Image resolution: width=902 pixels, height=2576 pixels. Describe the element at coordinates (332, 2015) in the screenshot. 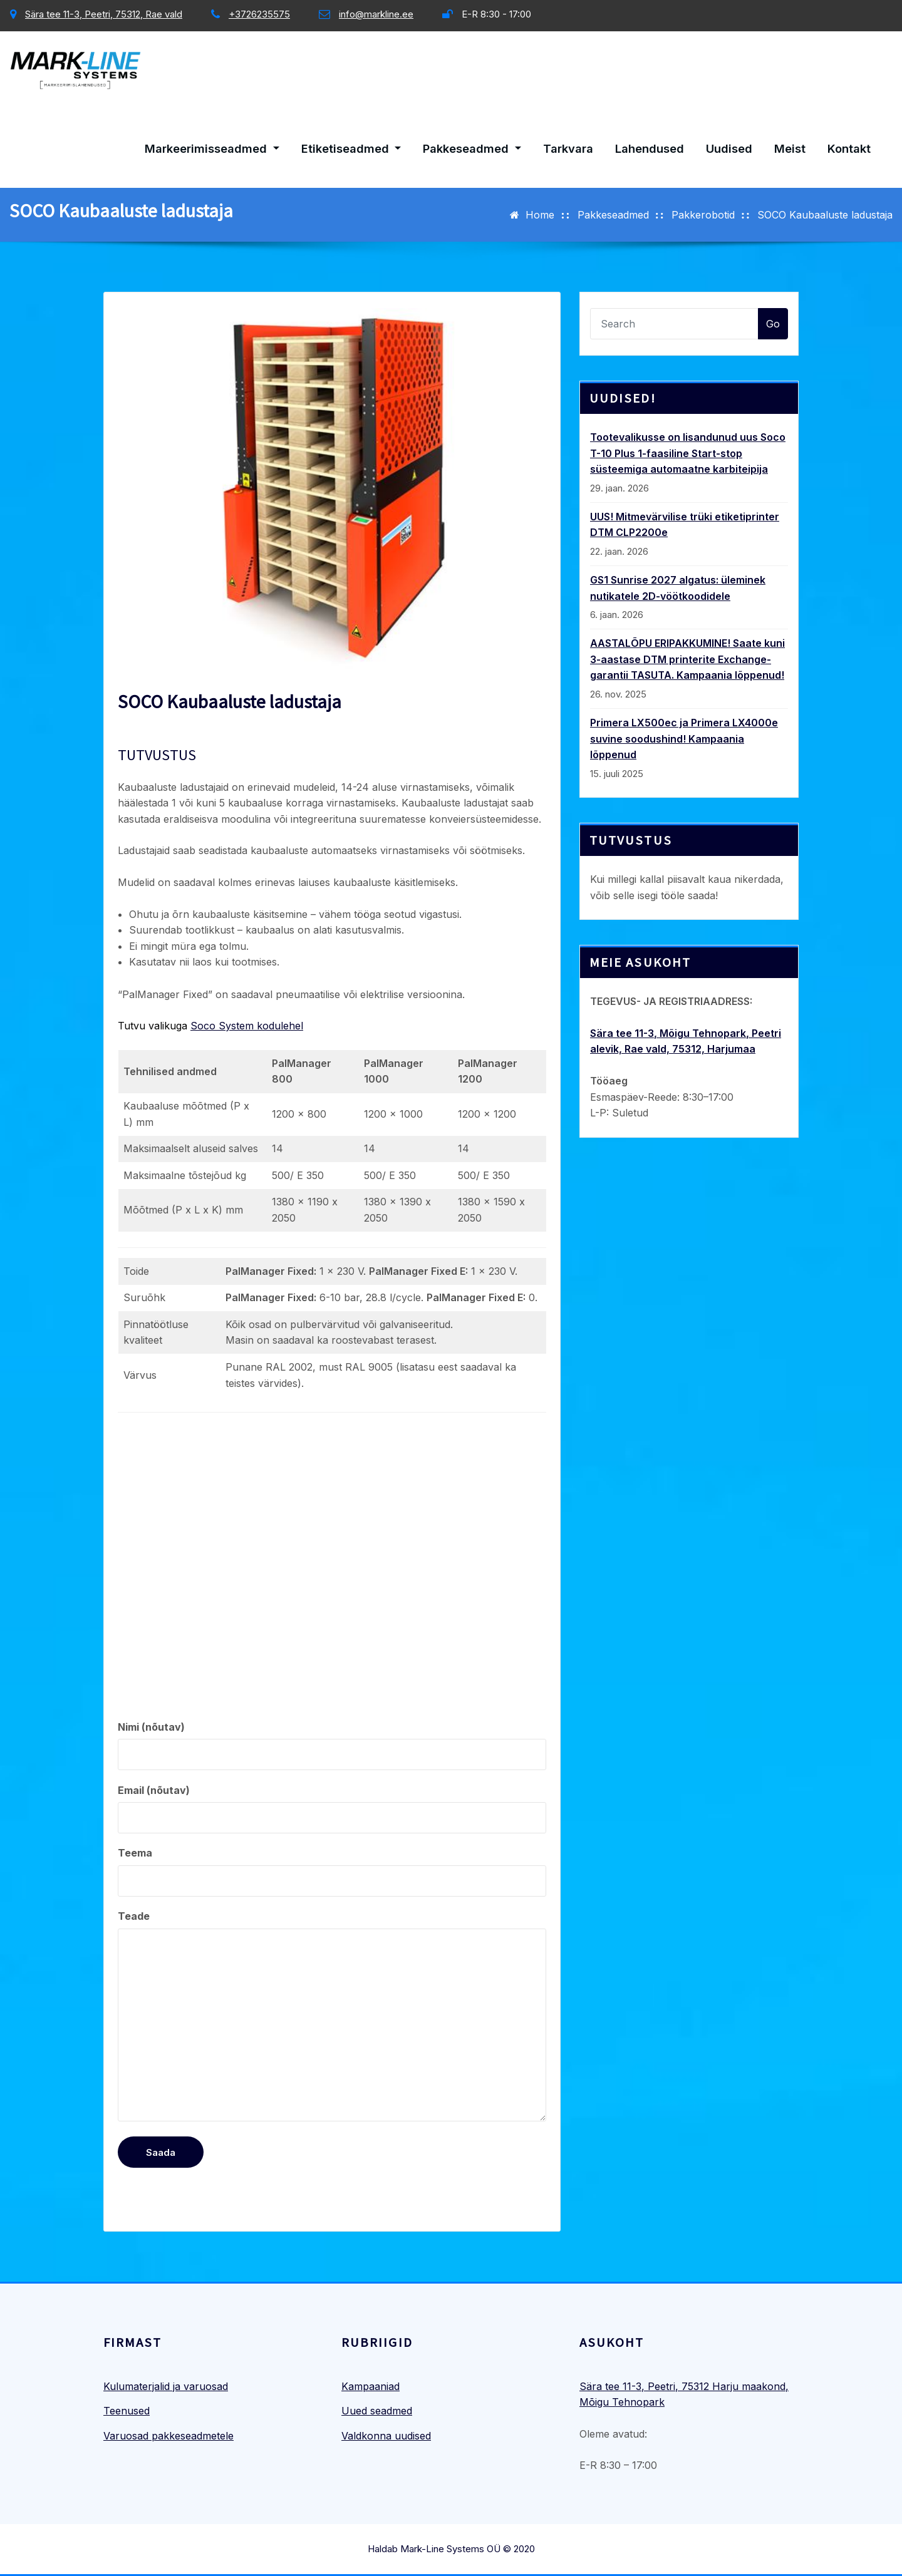

I see `Teade` at that location.